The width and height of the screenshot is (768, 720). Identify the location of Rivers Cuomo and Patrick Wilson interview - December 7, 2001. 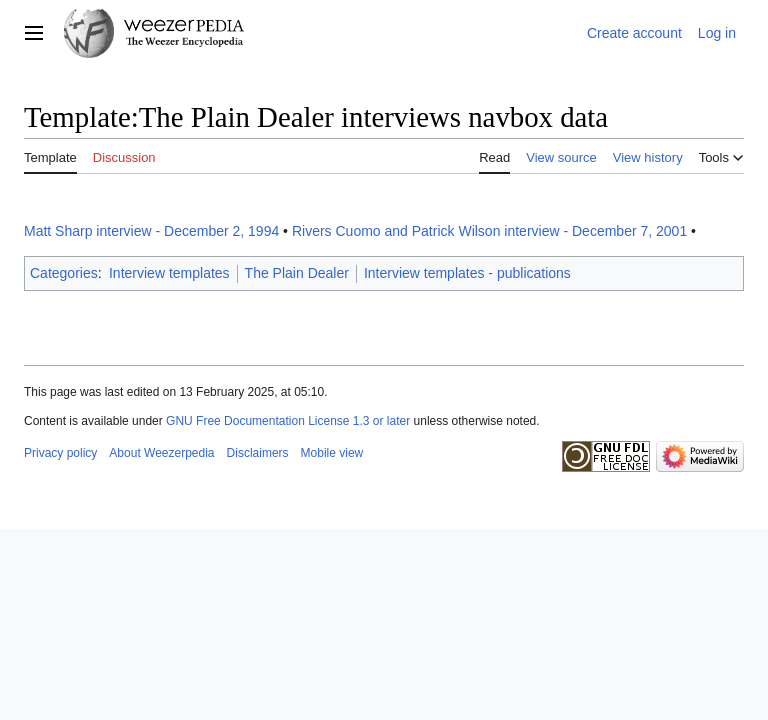
(489, 231).